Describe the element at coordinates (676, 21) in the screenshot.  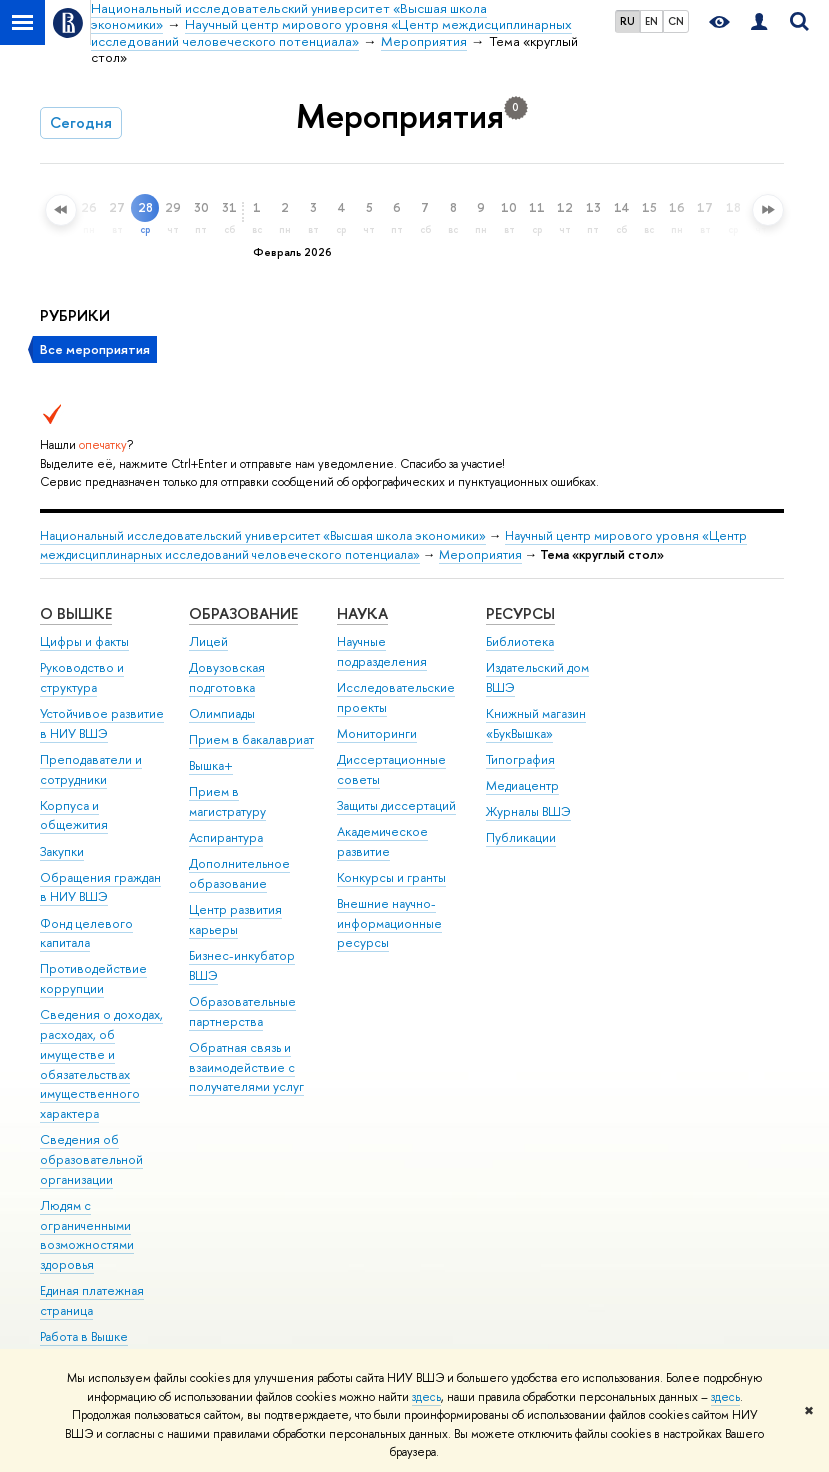
I see `CN` at that location.